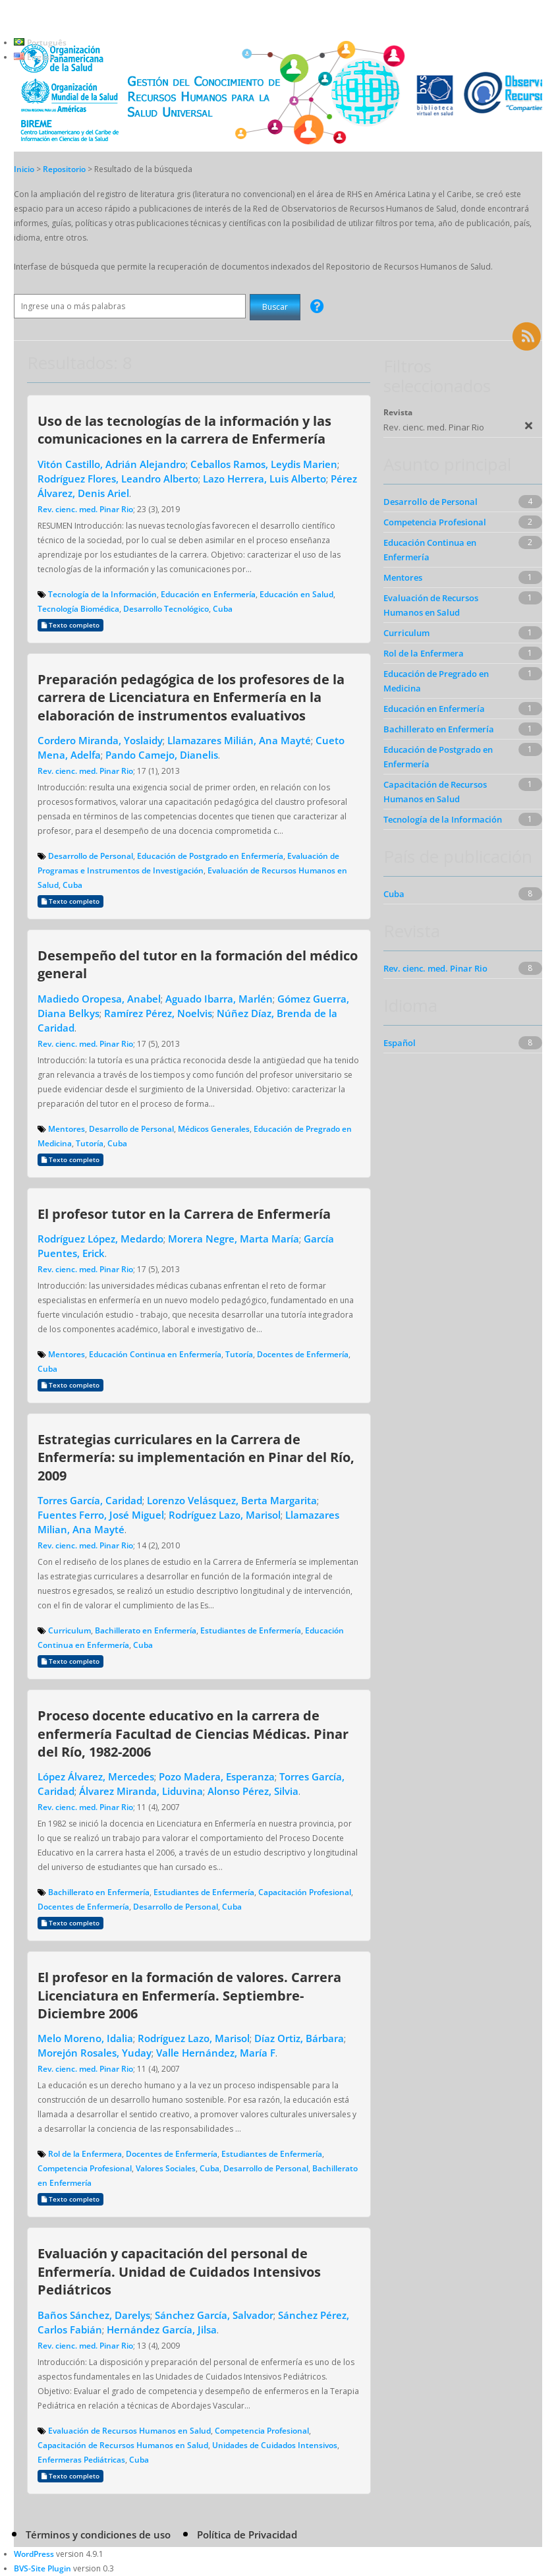 The width and height of the screenshot is (556, 2576). I want to click on Fuentes Ferro, José Miguel, so click(101, 1514).